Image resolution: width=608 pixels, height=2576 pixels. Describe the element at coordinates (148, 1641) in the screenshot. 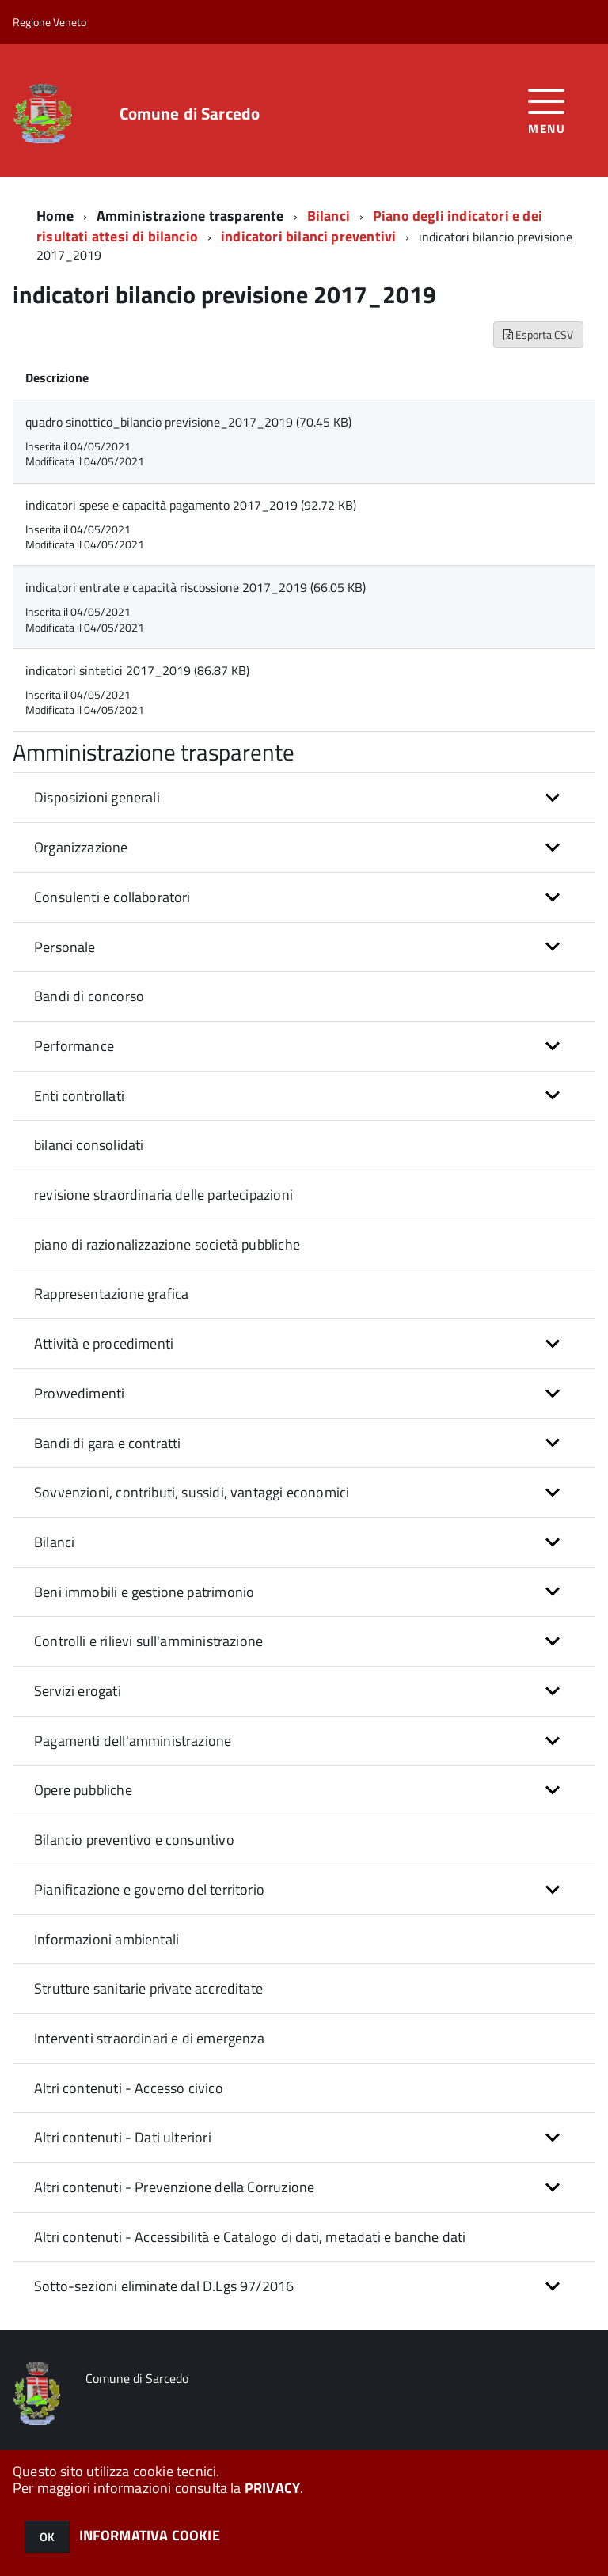

I see `Controlli e rilievi sull'amministrazione [button]` at that location.